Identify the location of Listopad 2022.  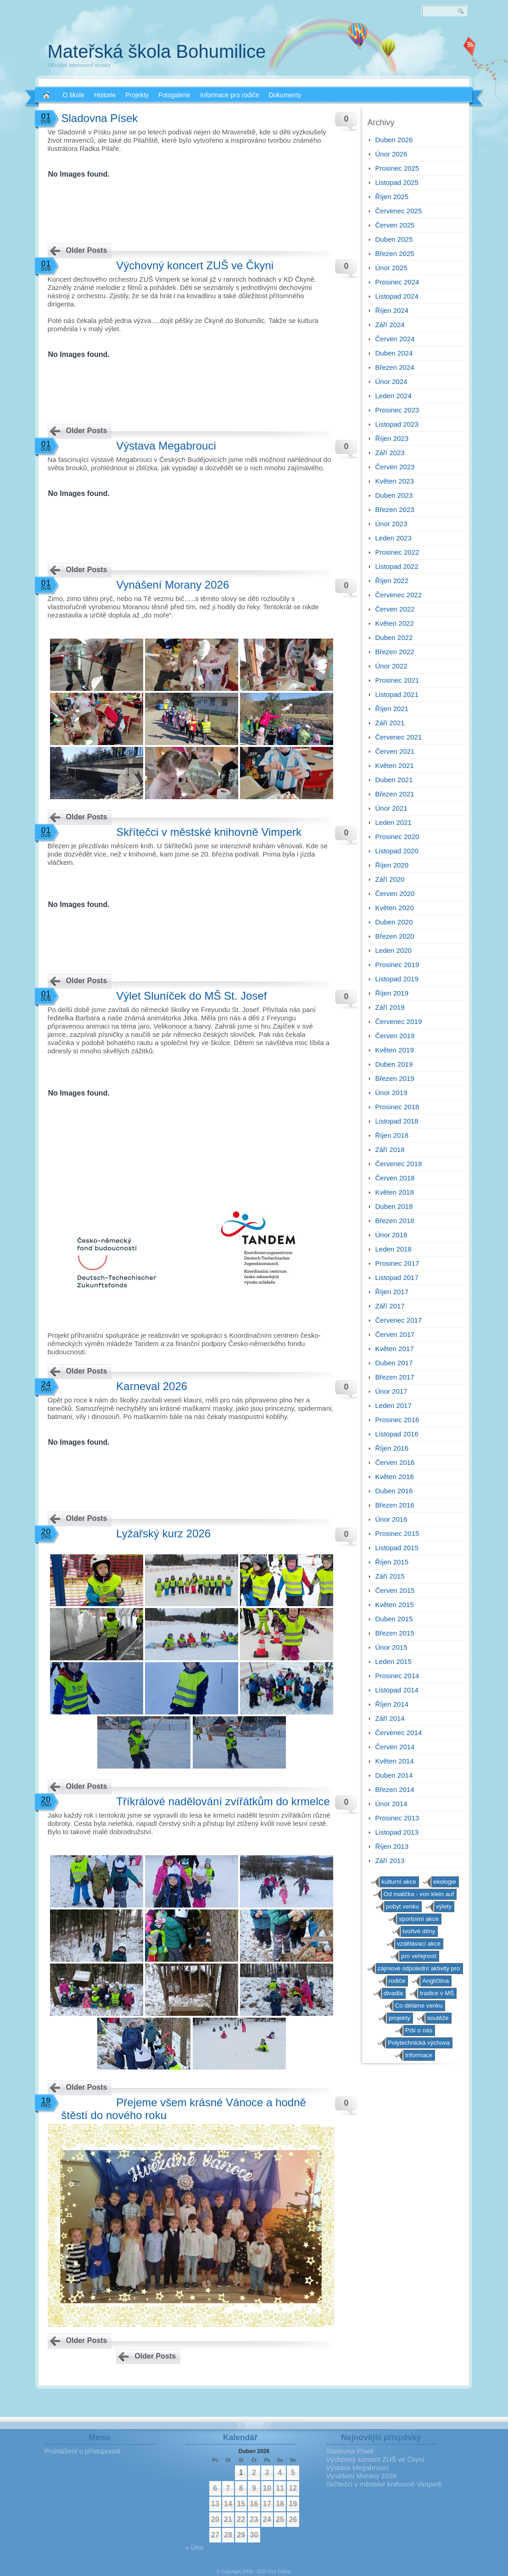
(397, 566).